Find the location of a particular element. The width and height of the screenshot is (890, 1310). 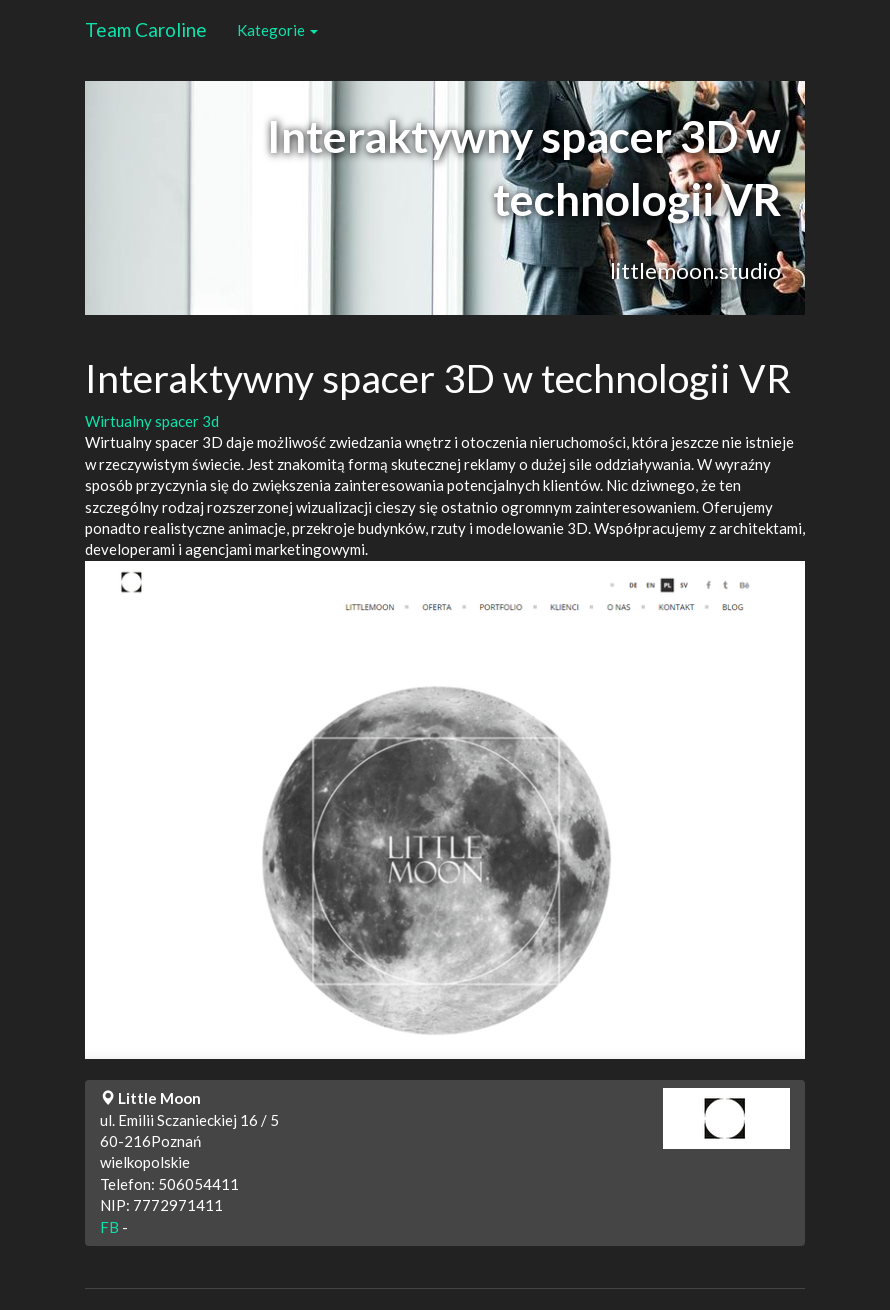

Wirtualny spacer 3d is located at coordinates (152, 421).